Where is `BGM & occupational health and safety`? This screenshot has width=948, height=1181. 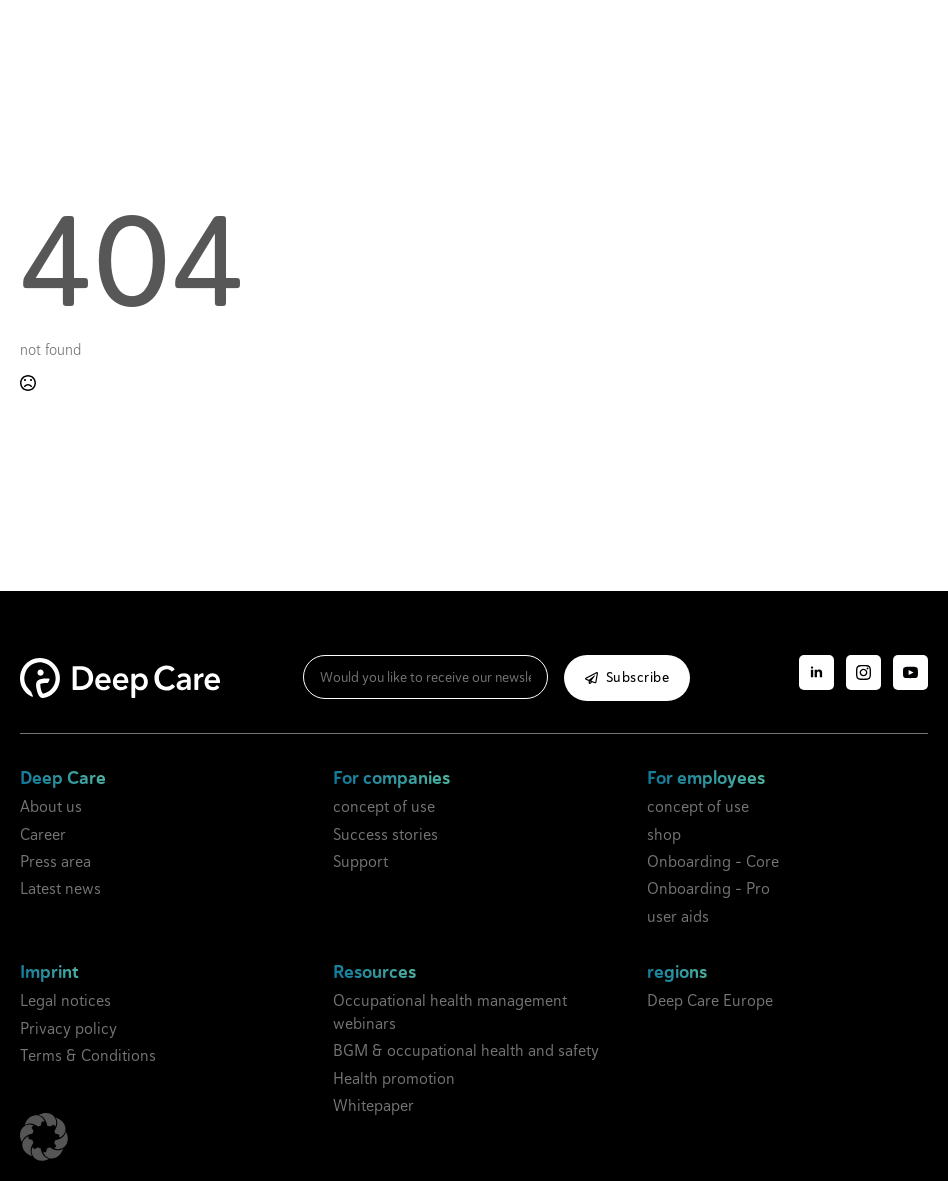
BGM & occupational health and safety is located at coordinates (466, 1050).